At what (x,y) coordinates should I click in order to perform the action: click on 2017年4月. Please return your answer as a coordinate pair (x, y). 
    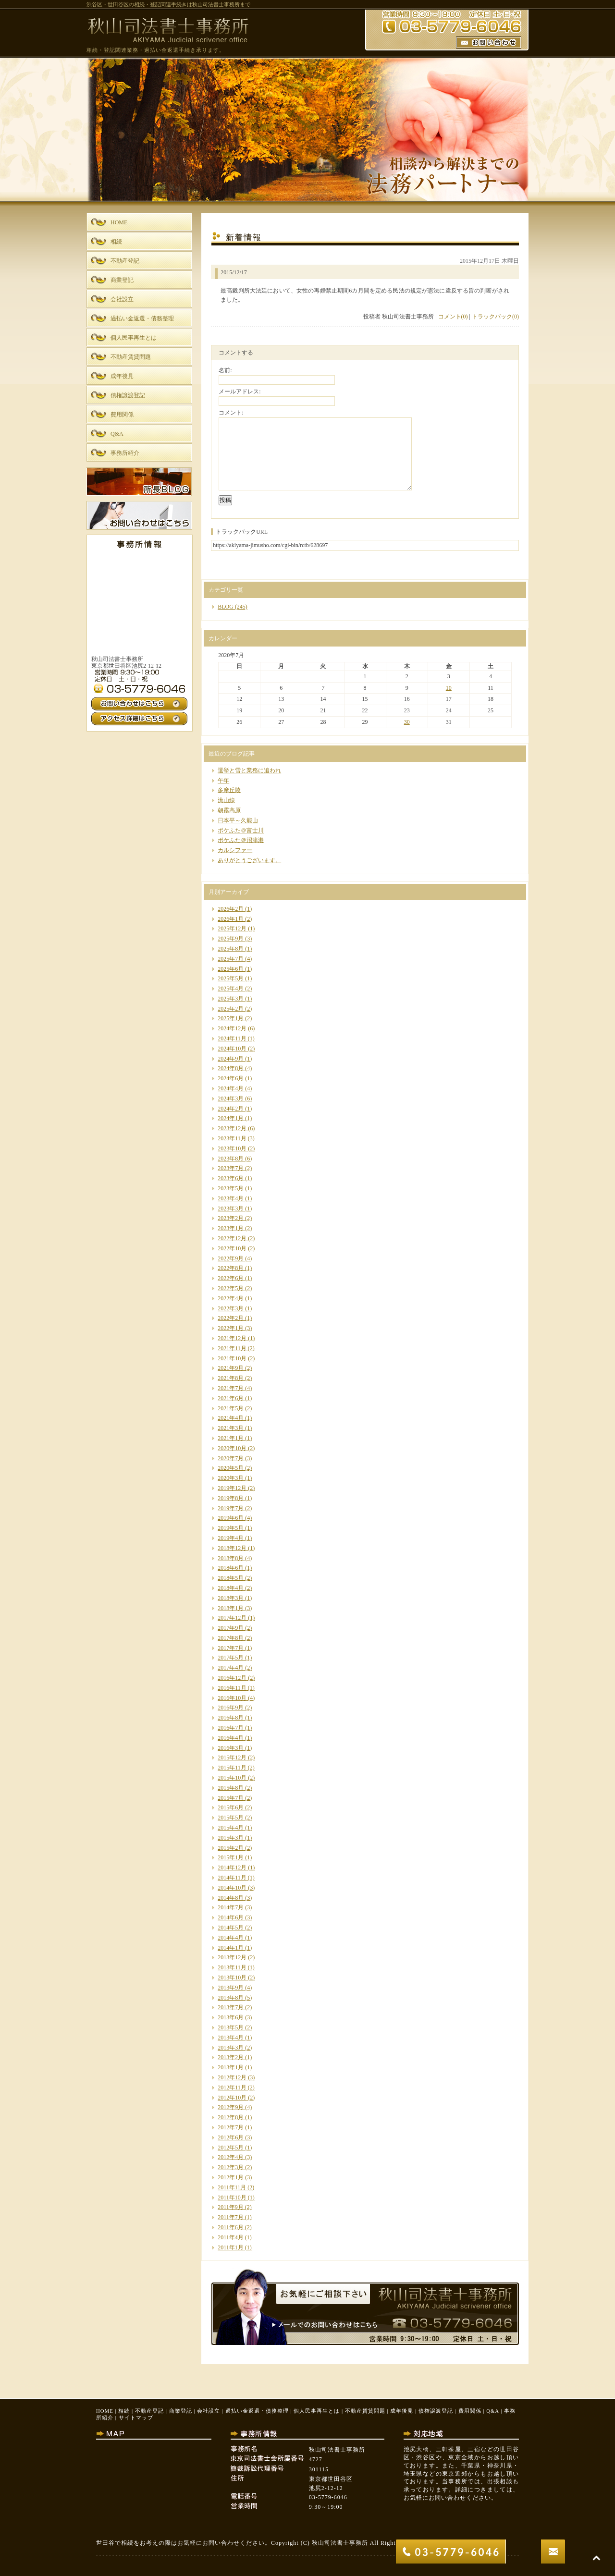
    Looking at the image, I should click on (231, 1667).